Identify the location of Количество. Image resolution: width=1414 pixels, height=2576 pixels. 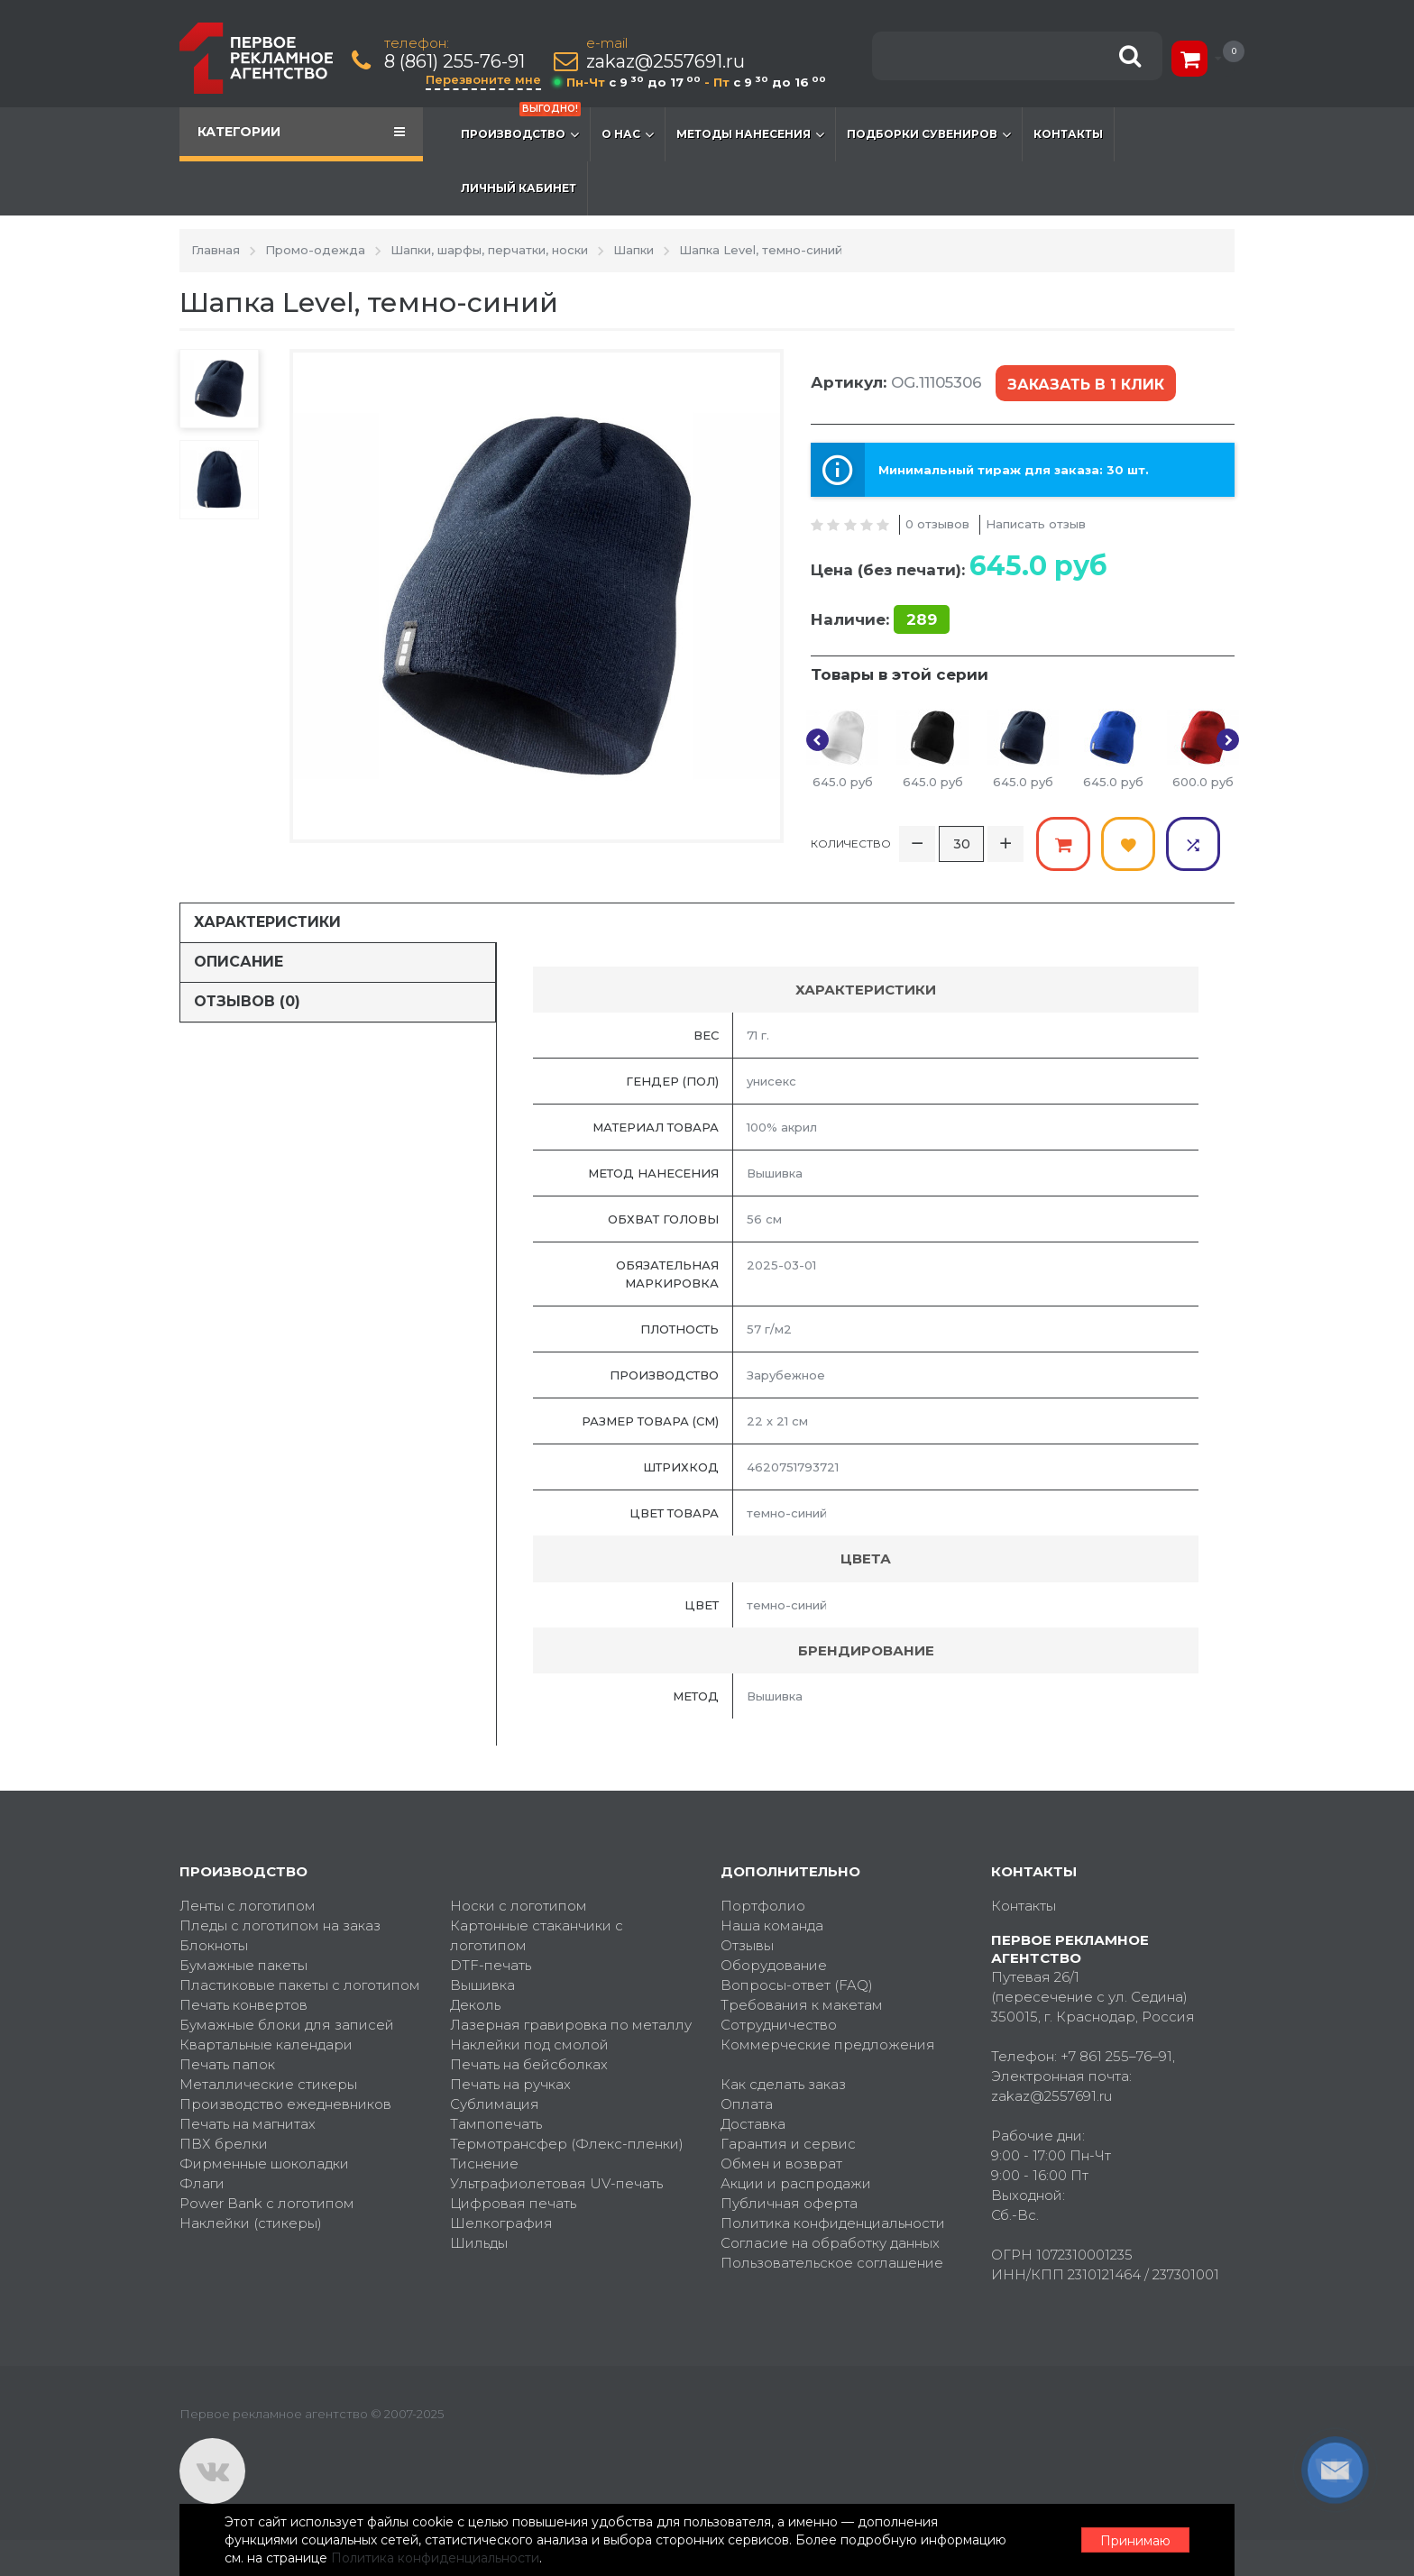
(851, 843).